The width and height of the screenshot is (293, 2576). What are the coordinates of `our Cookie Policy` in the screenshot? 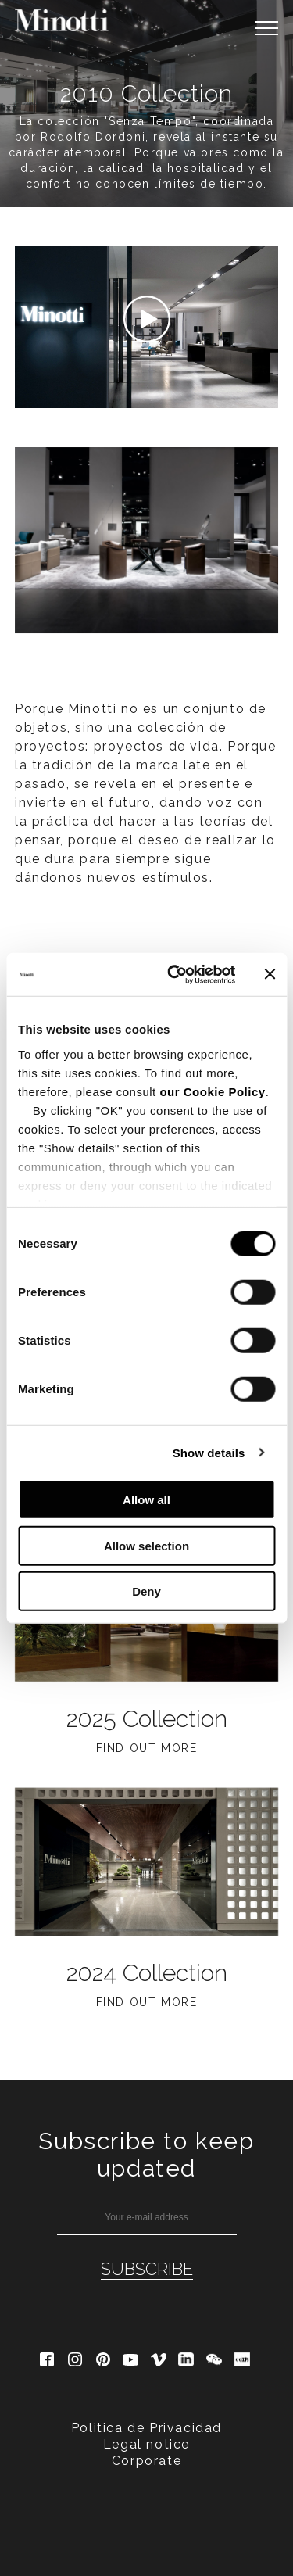 It's located at (212, 1091).